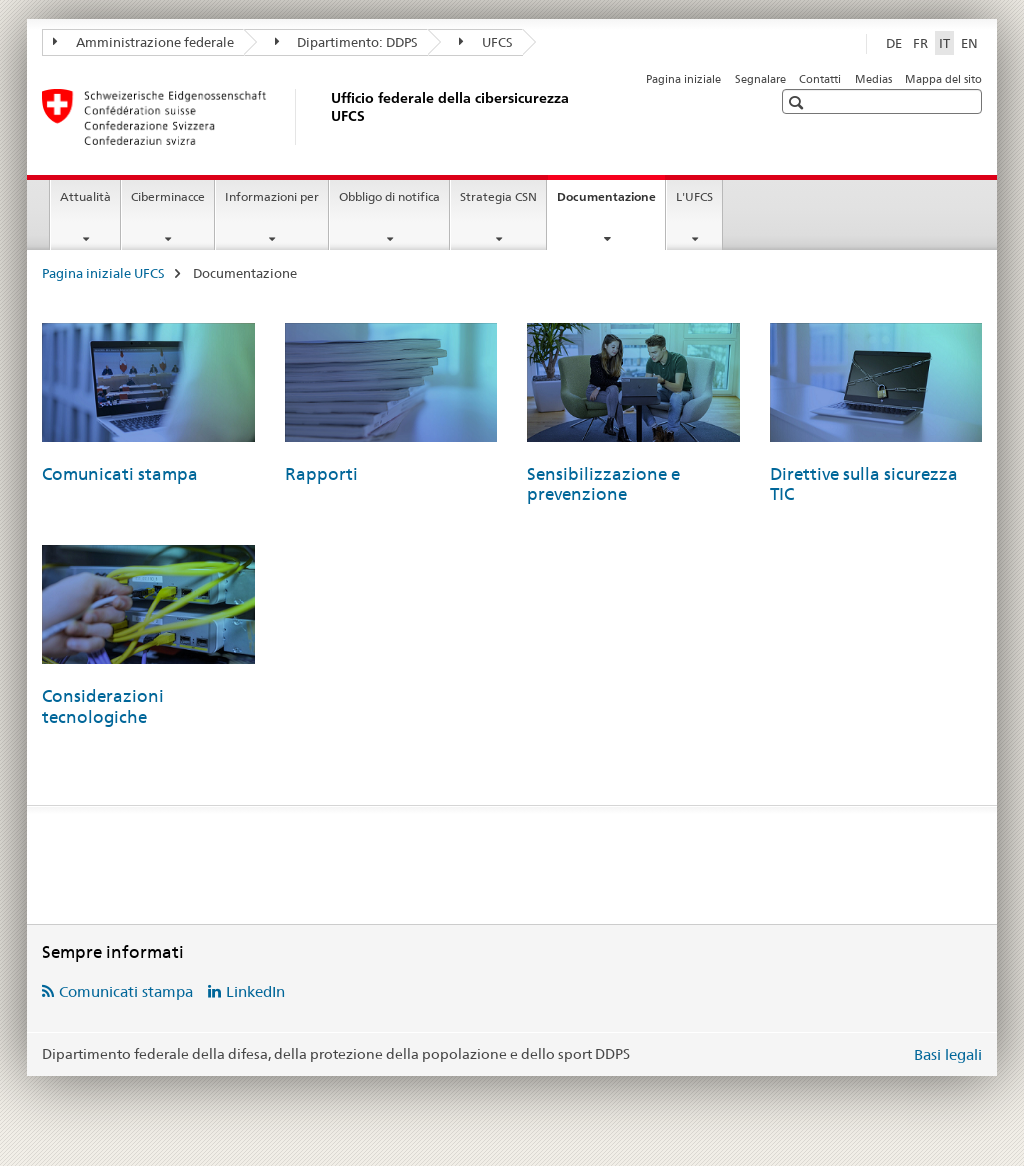  What do you see at coordinates (321, 474) in the screenshot?
I see `Rapporti` at bounding box center [321, 474].